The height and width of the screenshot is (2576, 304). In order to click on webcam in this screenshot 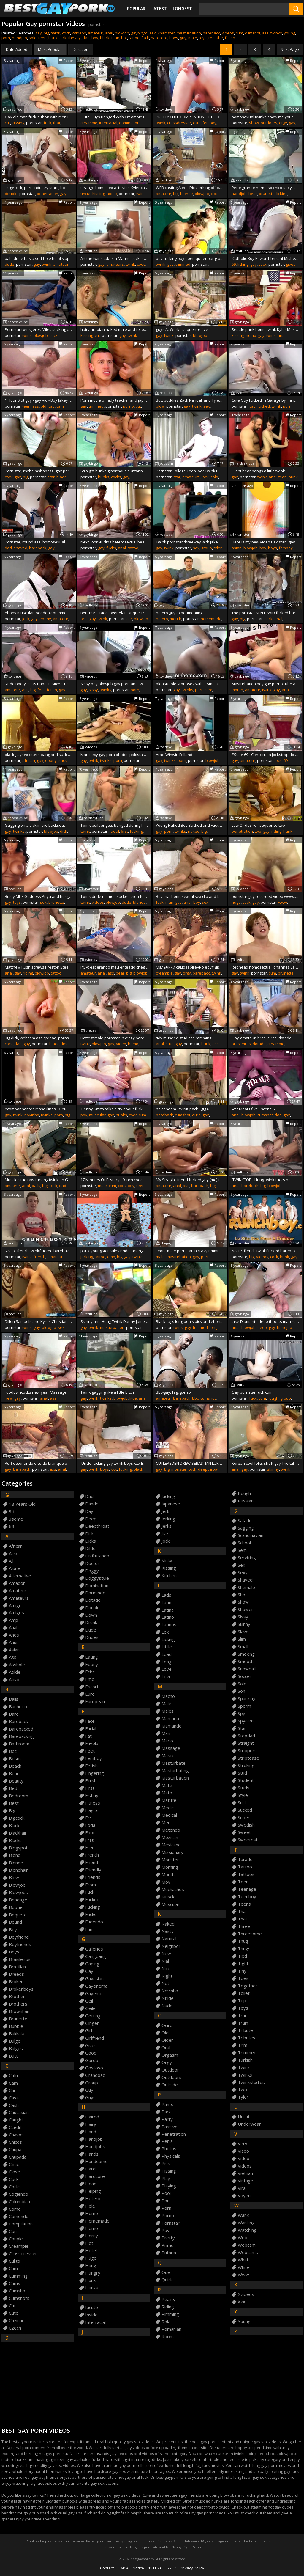, I will do `click(247, 2245)`.